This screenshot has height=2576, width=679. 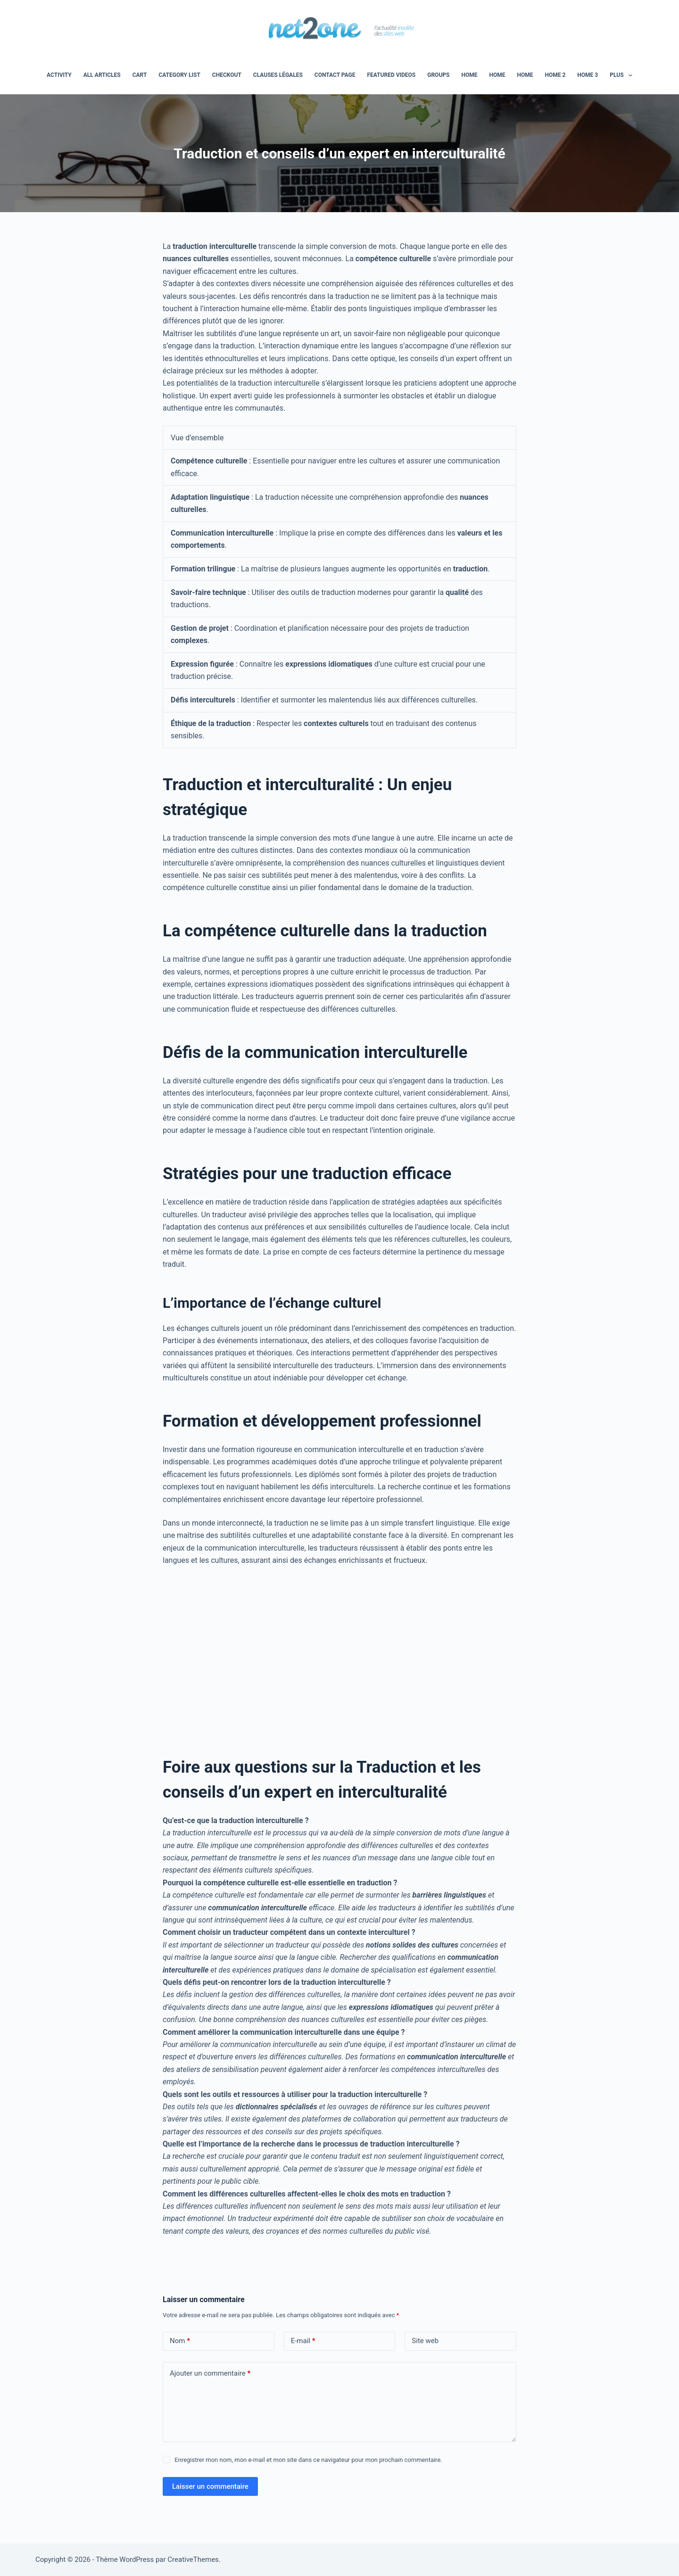 I want to click on Cart, so click(x=139, y=75).